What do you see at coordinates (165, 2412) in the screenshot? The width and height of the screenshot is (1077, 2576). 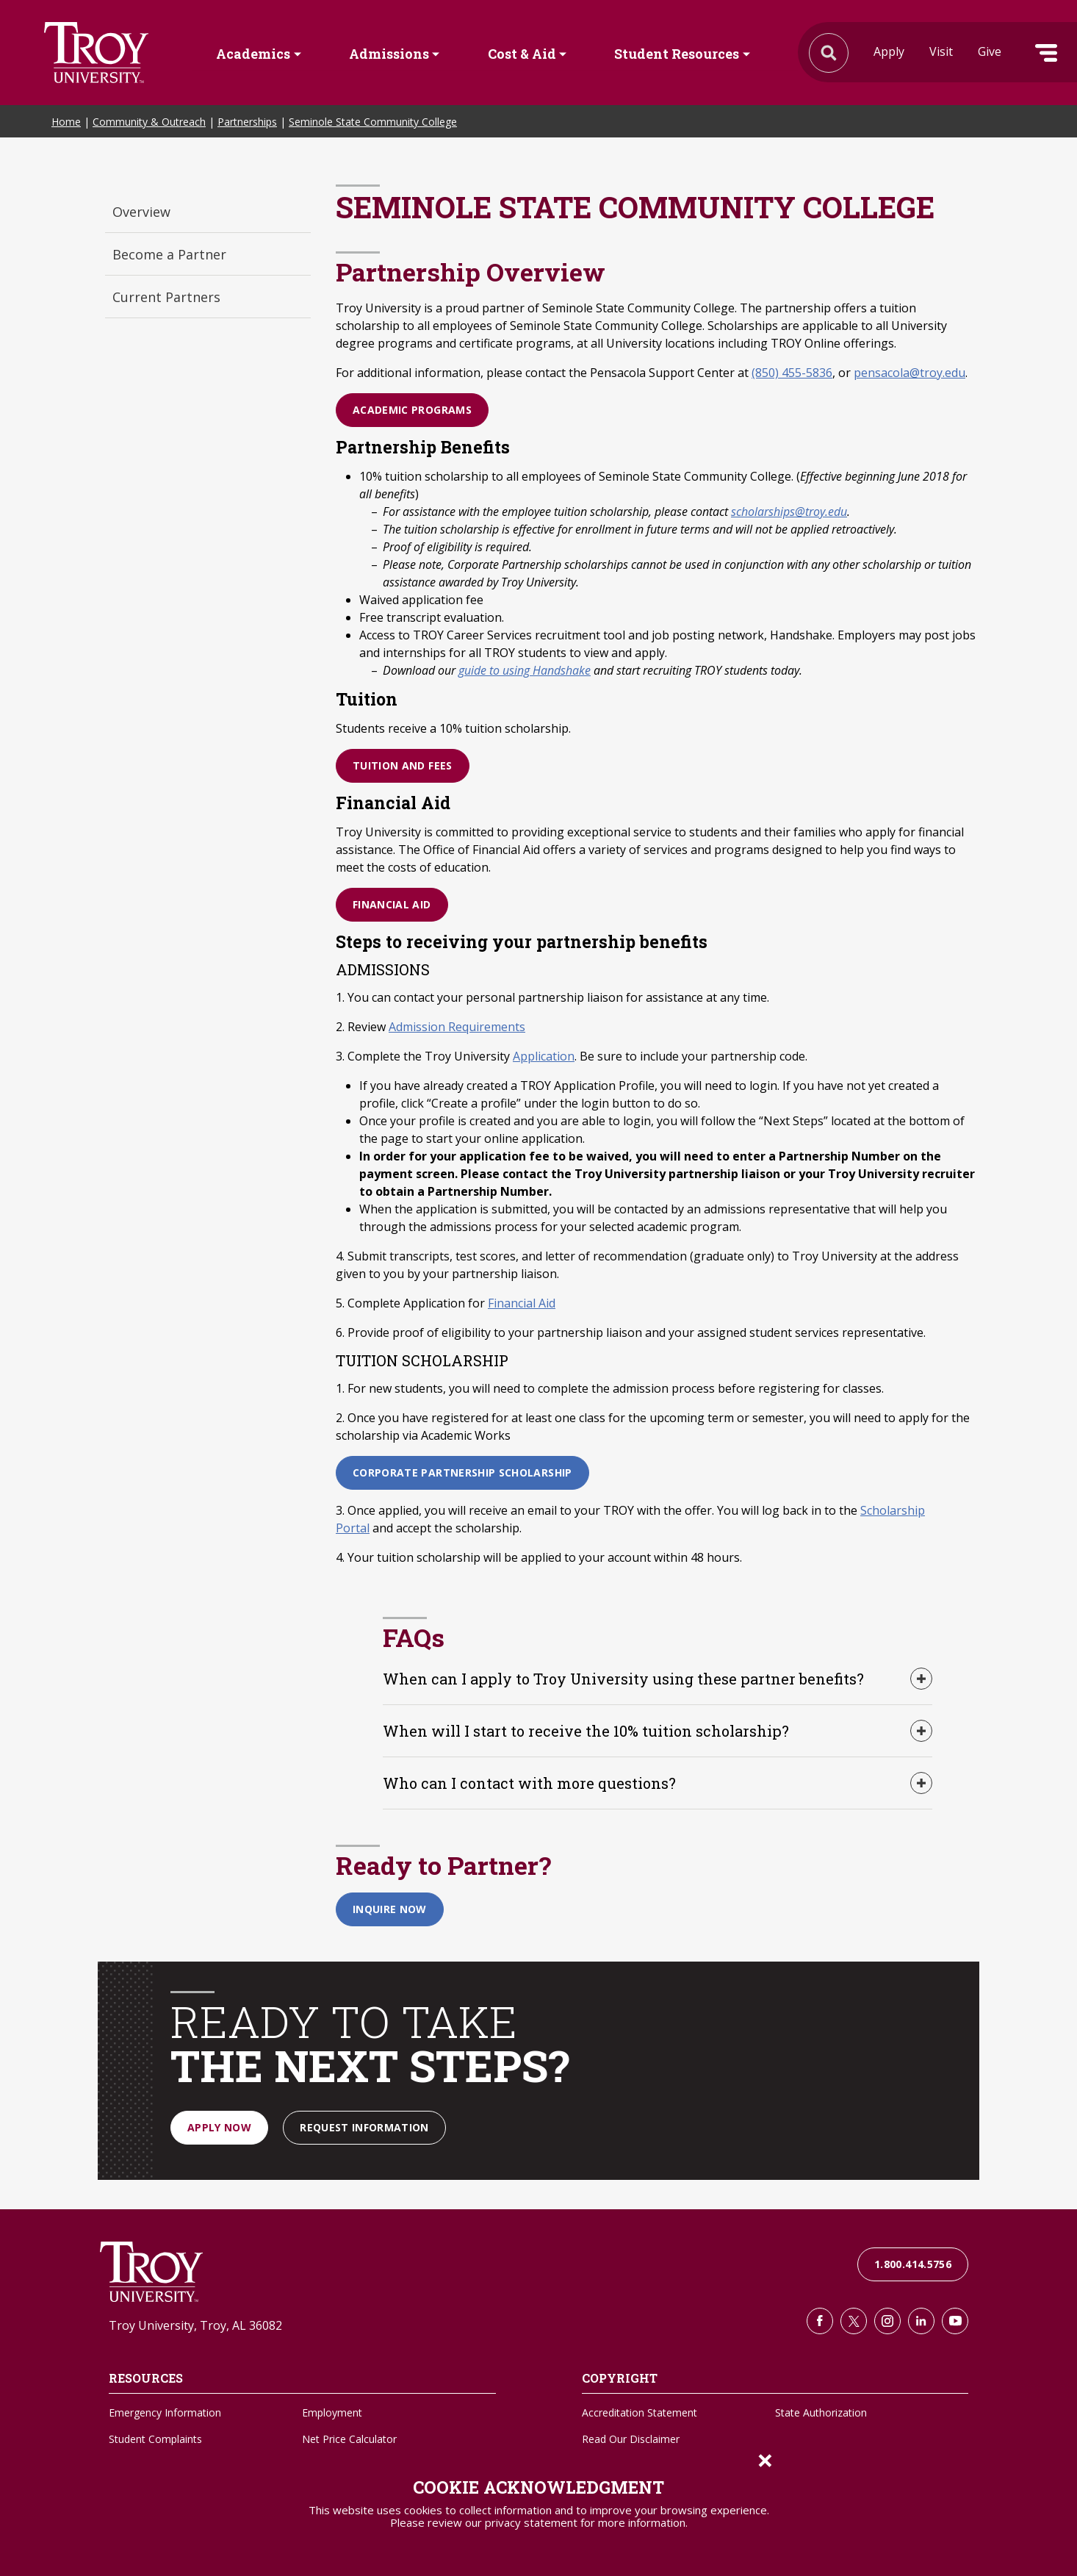 I see `Emergency Information` at bounding box center [165, 2412].